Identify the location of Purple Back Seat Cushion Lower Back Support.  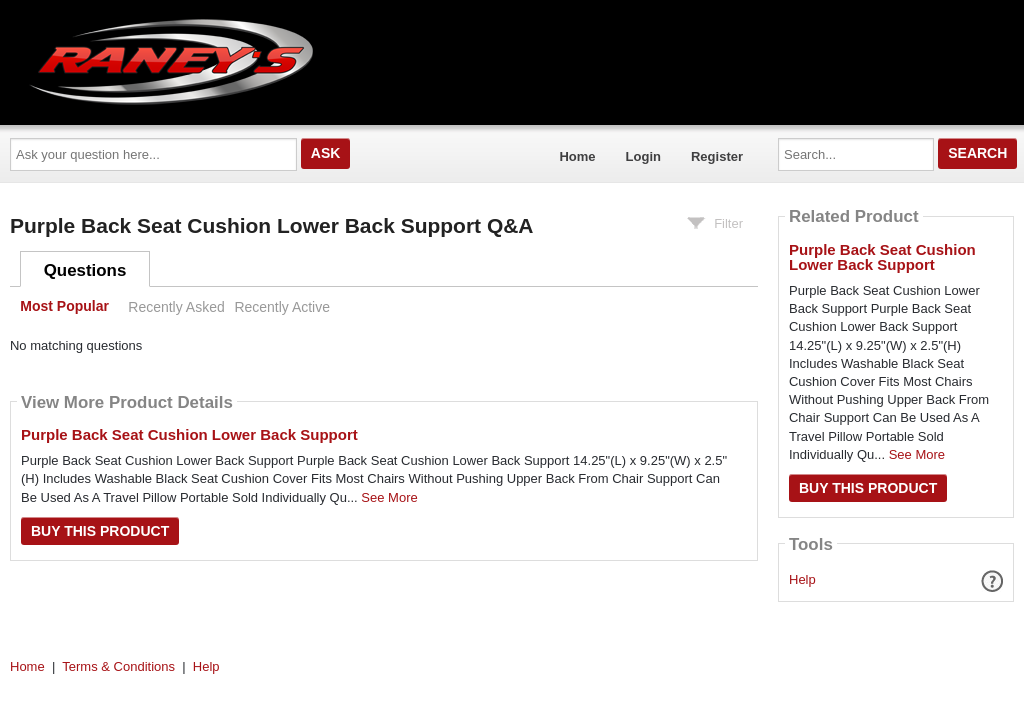
(189, 434).